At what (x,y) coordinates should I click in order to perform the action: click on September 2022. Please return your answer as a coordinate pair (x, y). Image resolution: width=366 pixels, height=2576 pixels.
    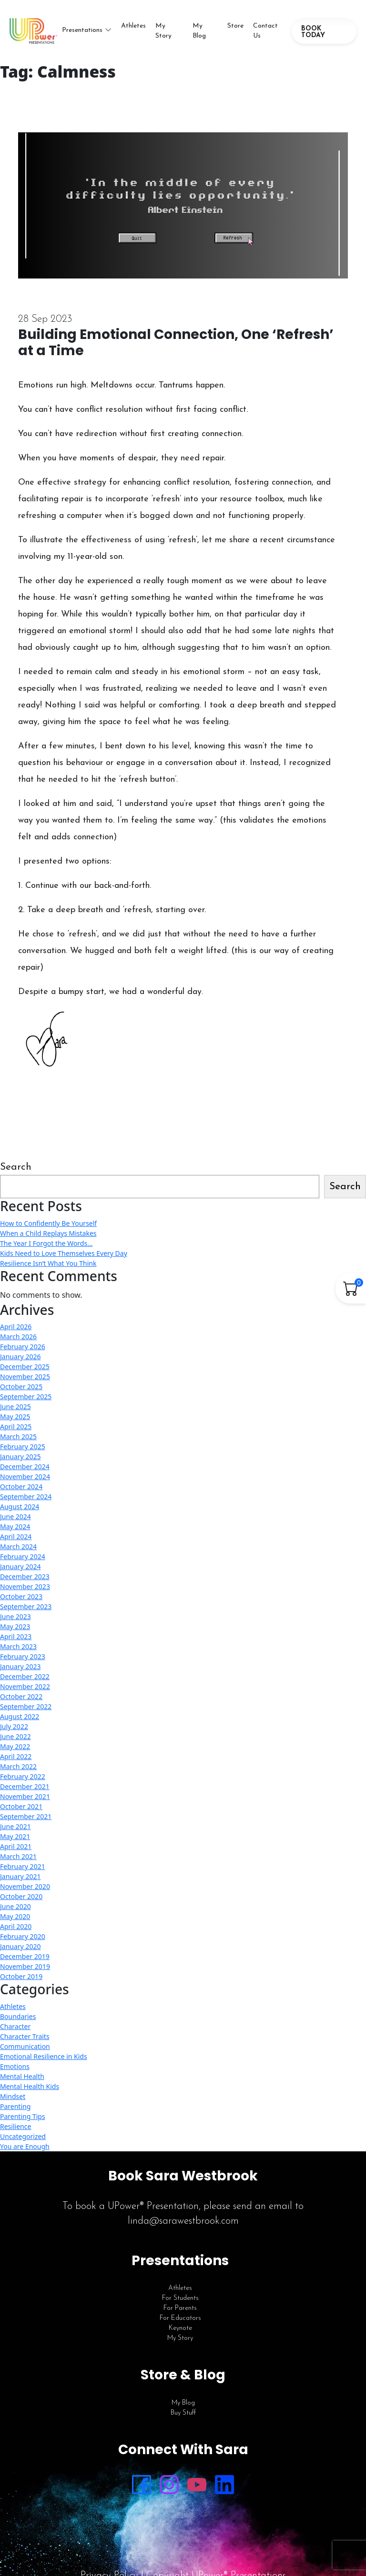
    Looking at the image, I should click on (25, 1706).